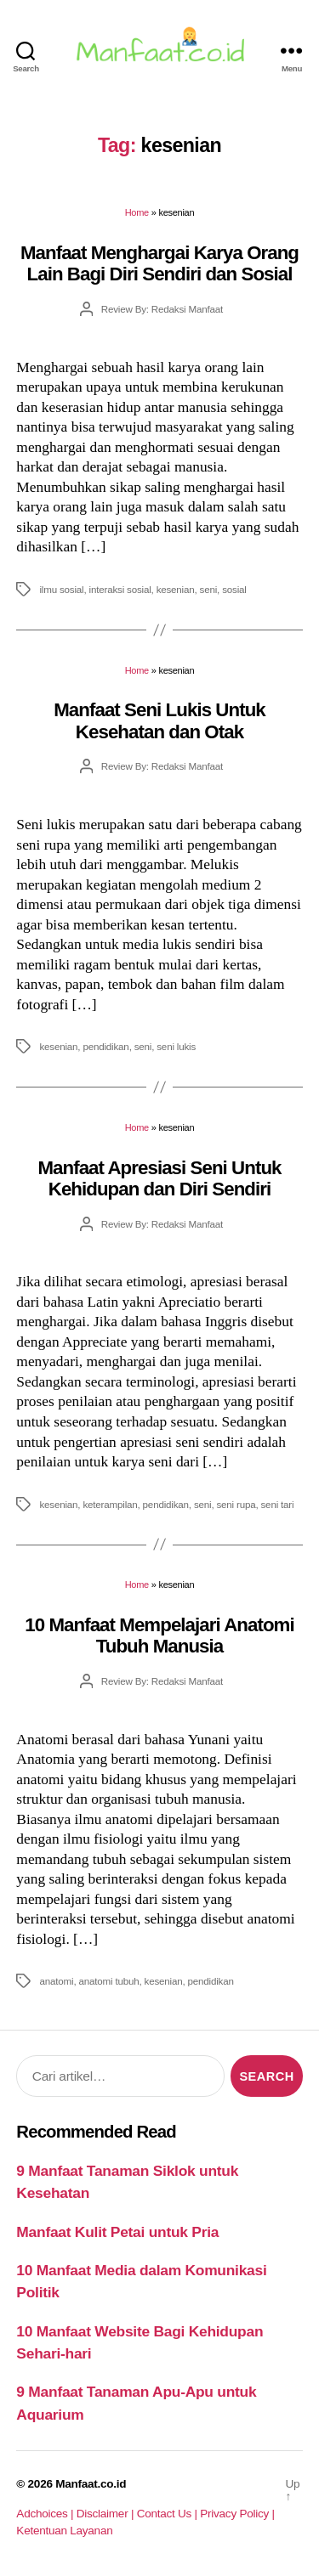  Describe the element at coordinates (105, 1046) in the screenshot. I see `pendidikan` at that location.